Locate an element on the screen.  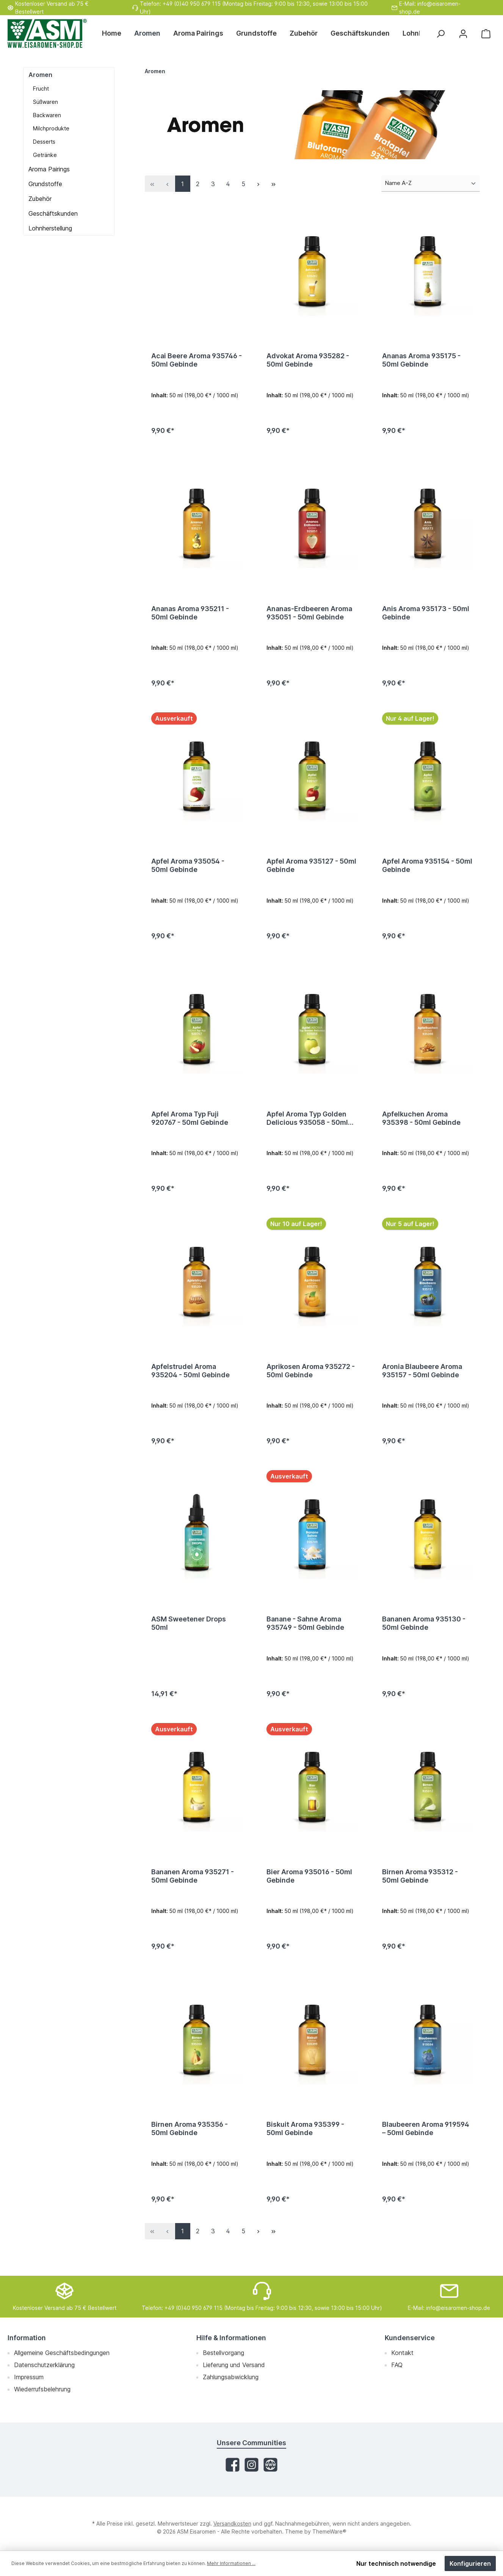
Anis Aroma 935173 - 50ml Gebinde is located at coordinates (425, 615).